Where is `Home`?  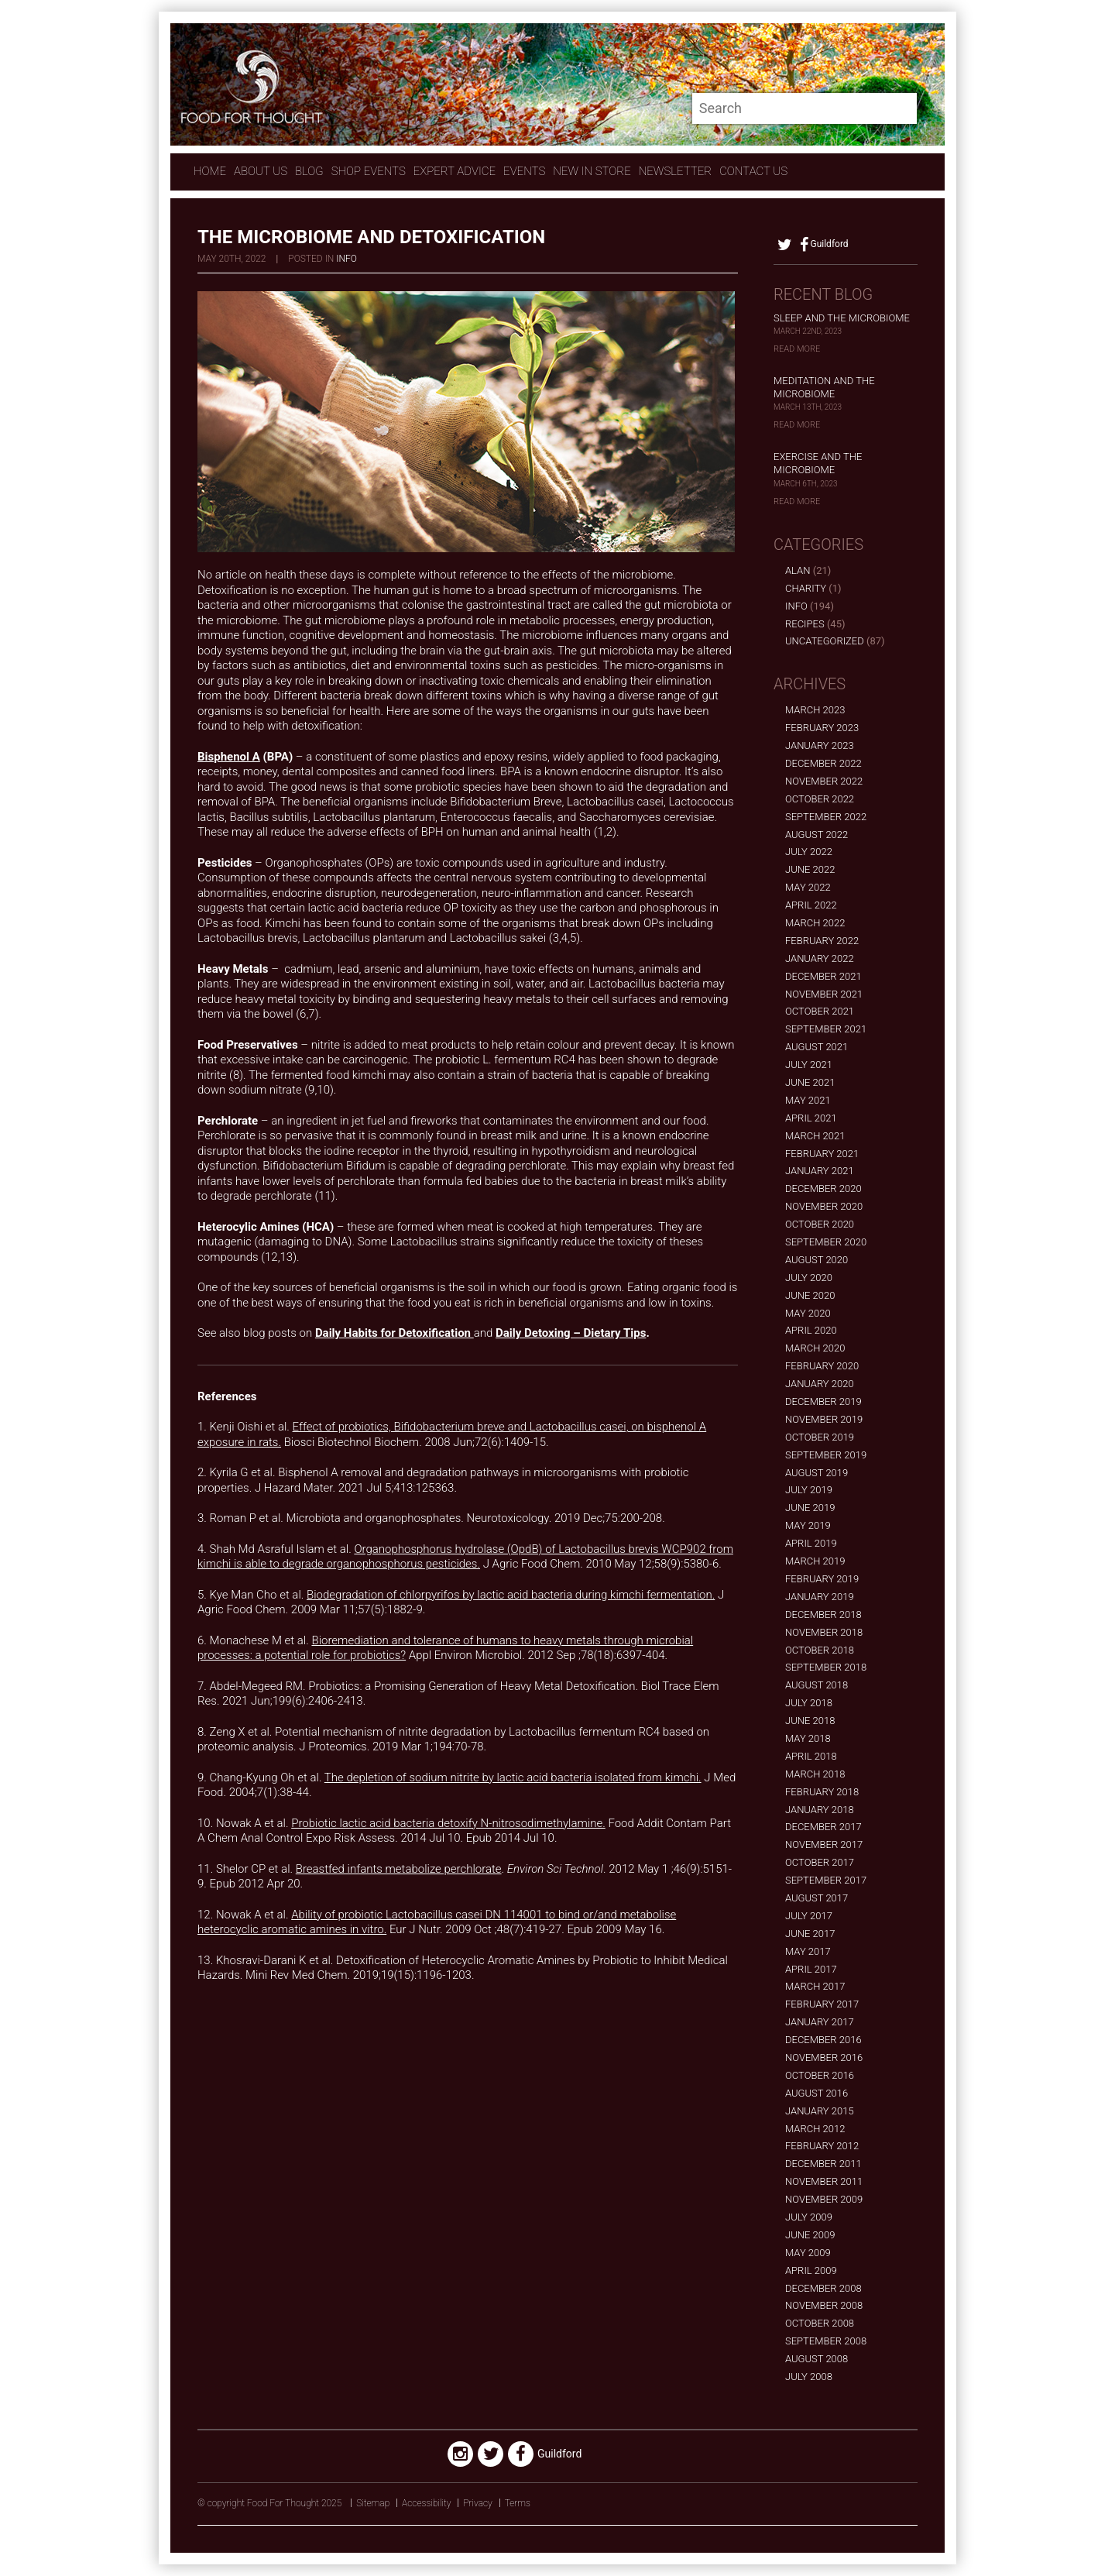 Home is located at coordinates (210, 171).